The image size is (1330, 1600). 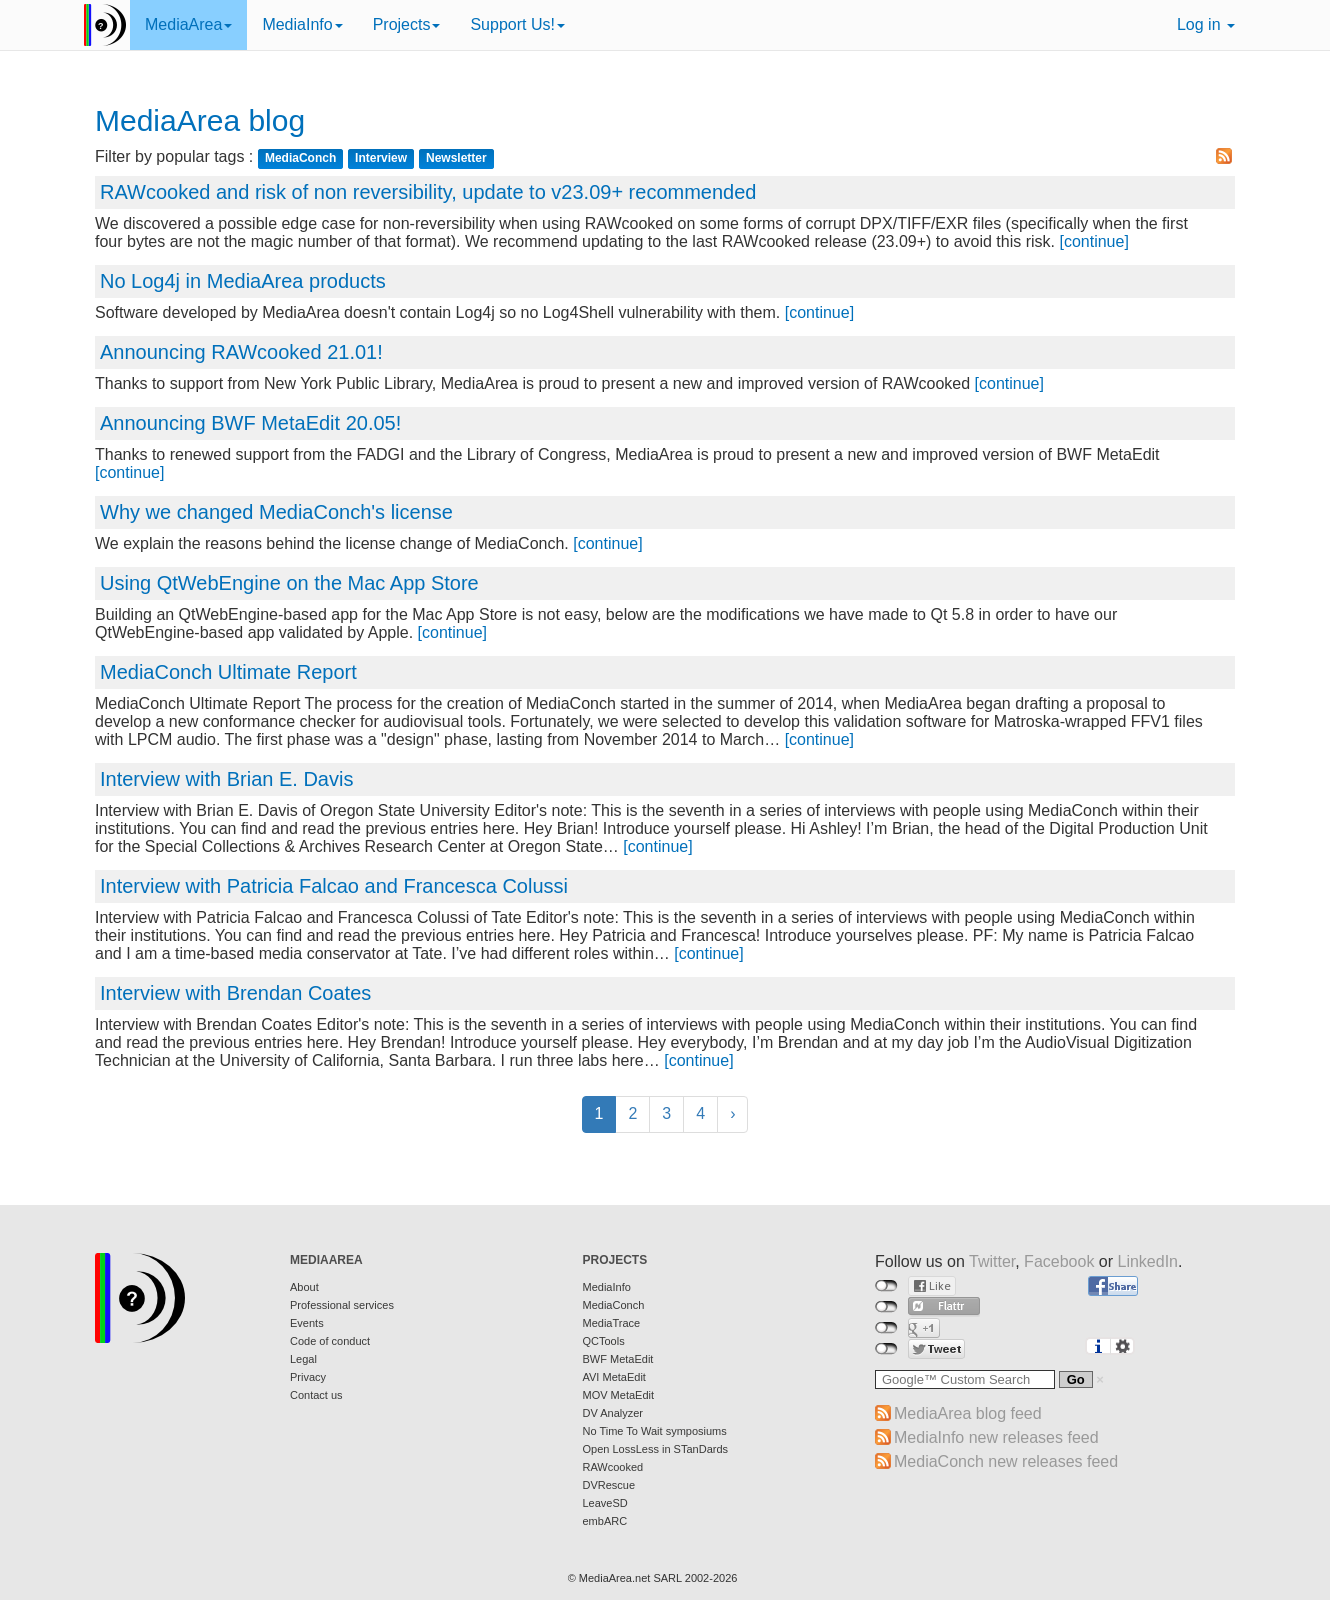 I want to click on MediaArea blog feed, so click(x=968, y=1413).